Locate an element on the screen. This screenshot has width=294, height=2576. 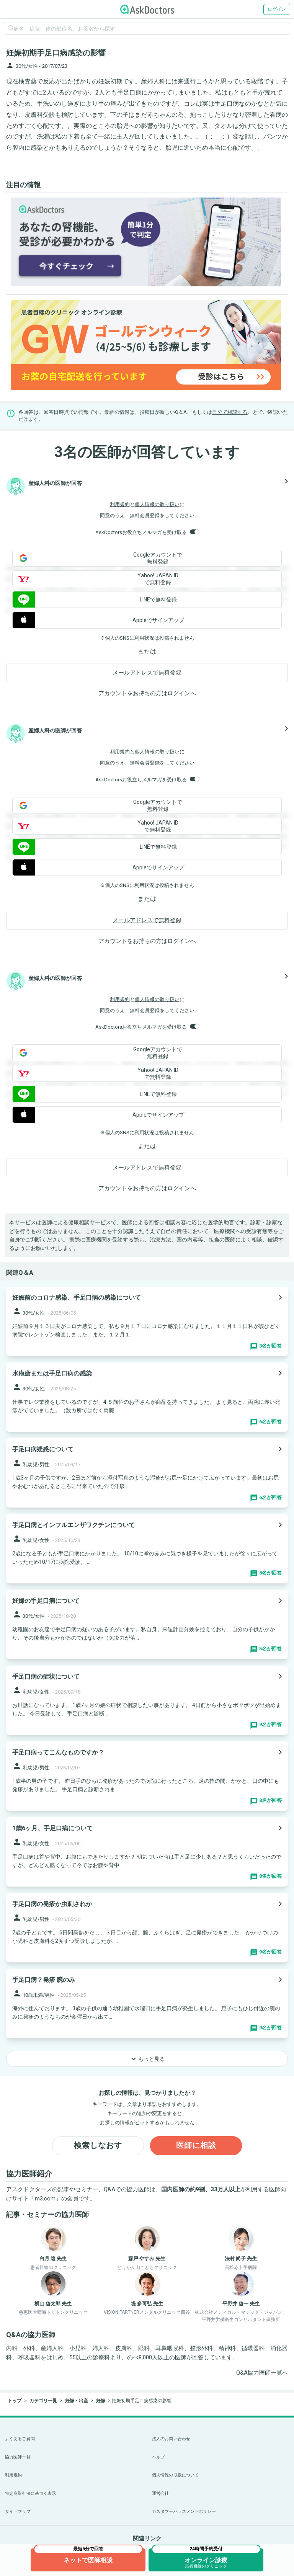
[panel-item-main-link] is located at coordinates (147, 1321).